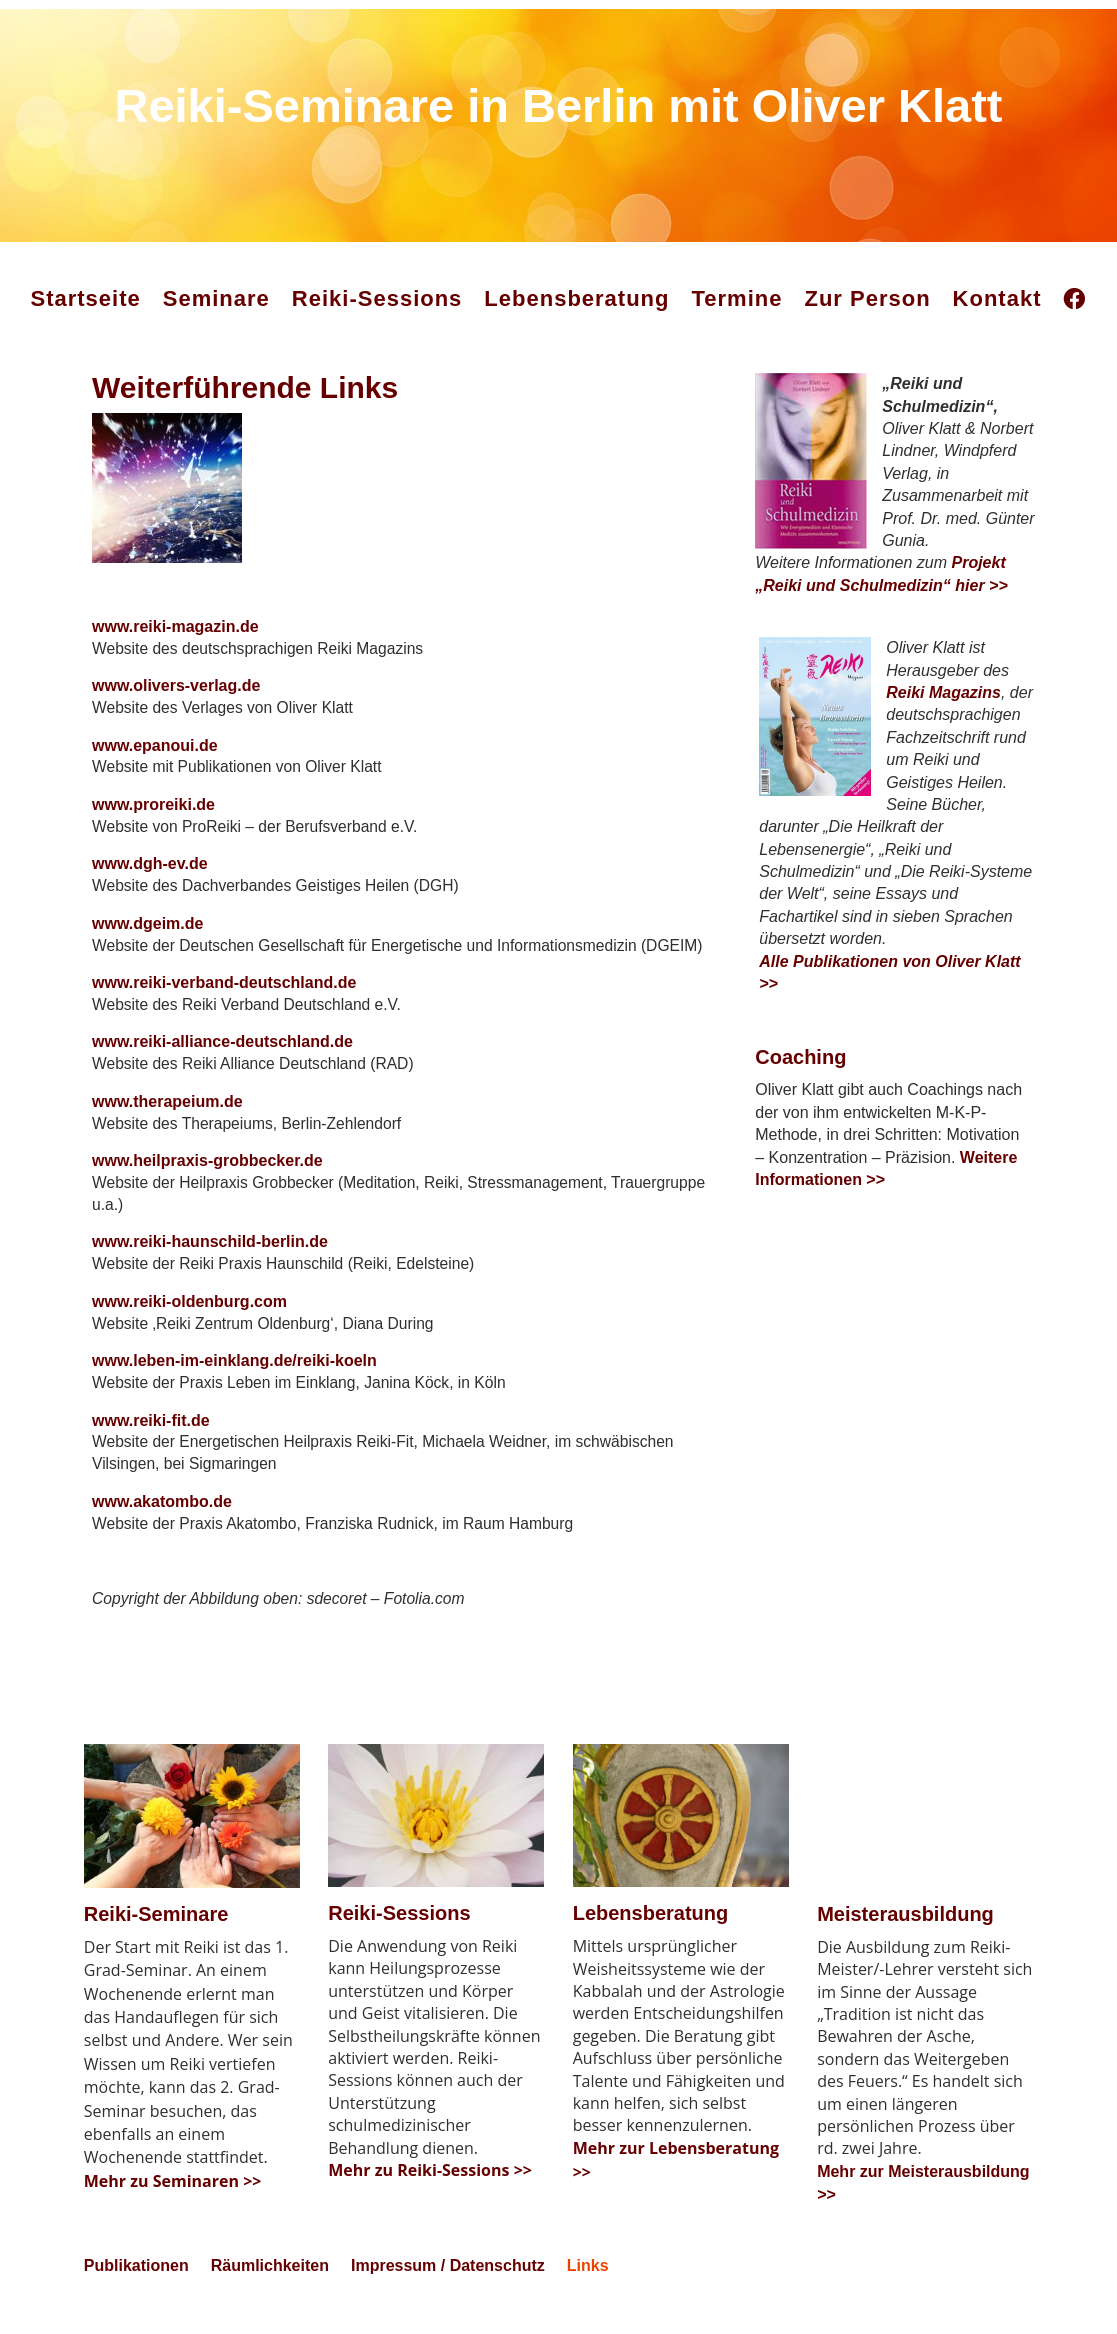 This screenshot has height=2334, width=1117. I want to click on www.reiki-verband-deutschland.de, so click(224, 995).